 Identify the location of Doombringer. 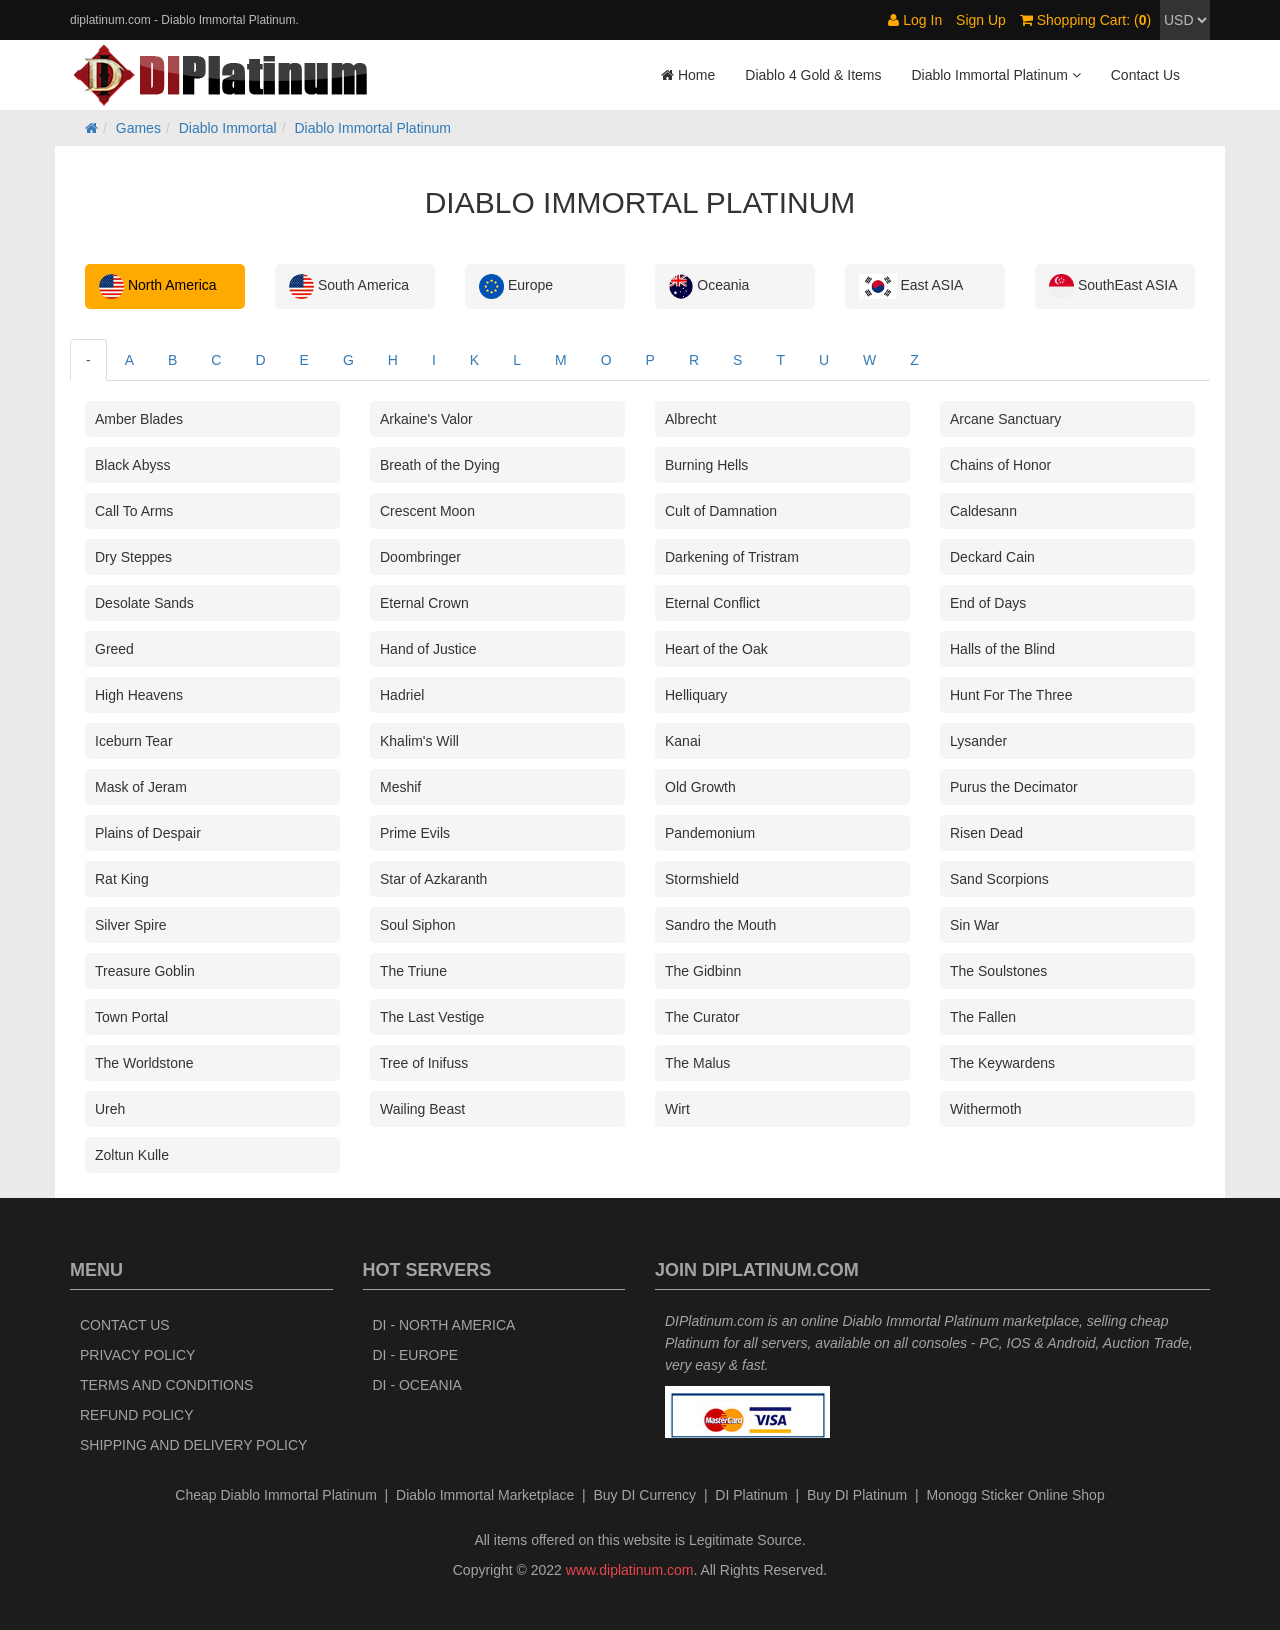
(420, 557).